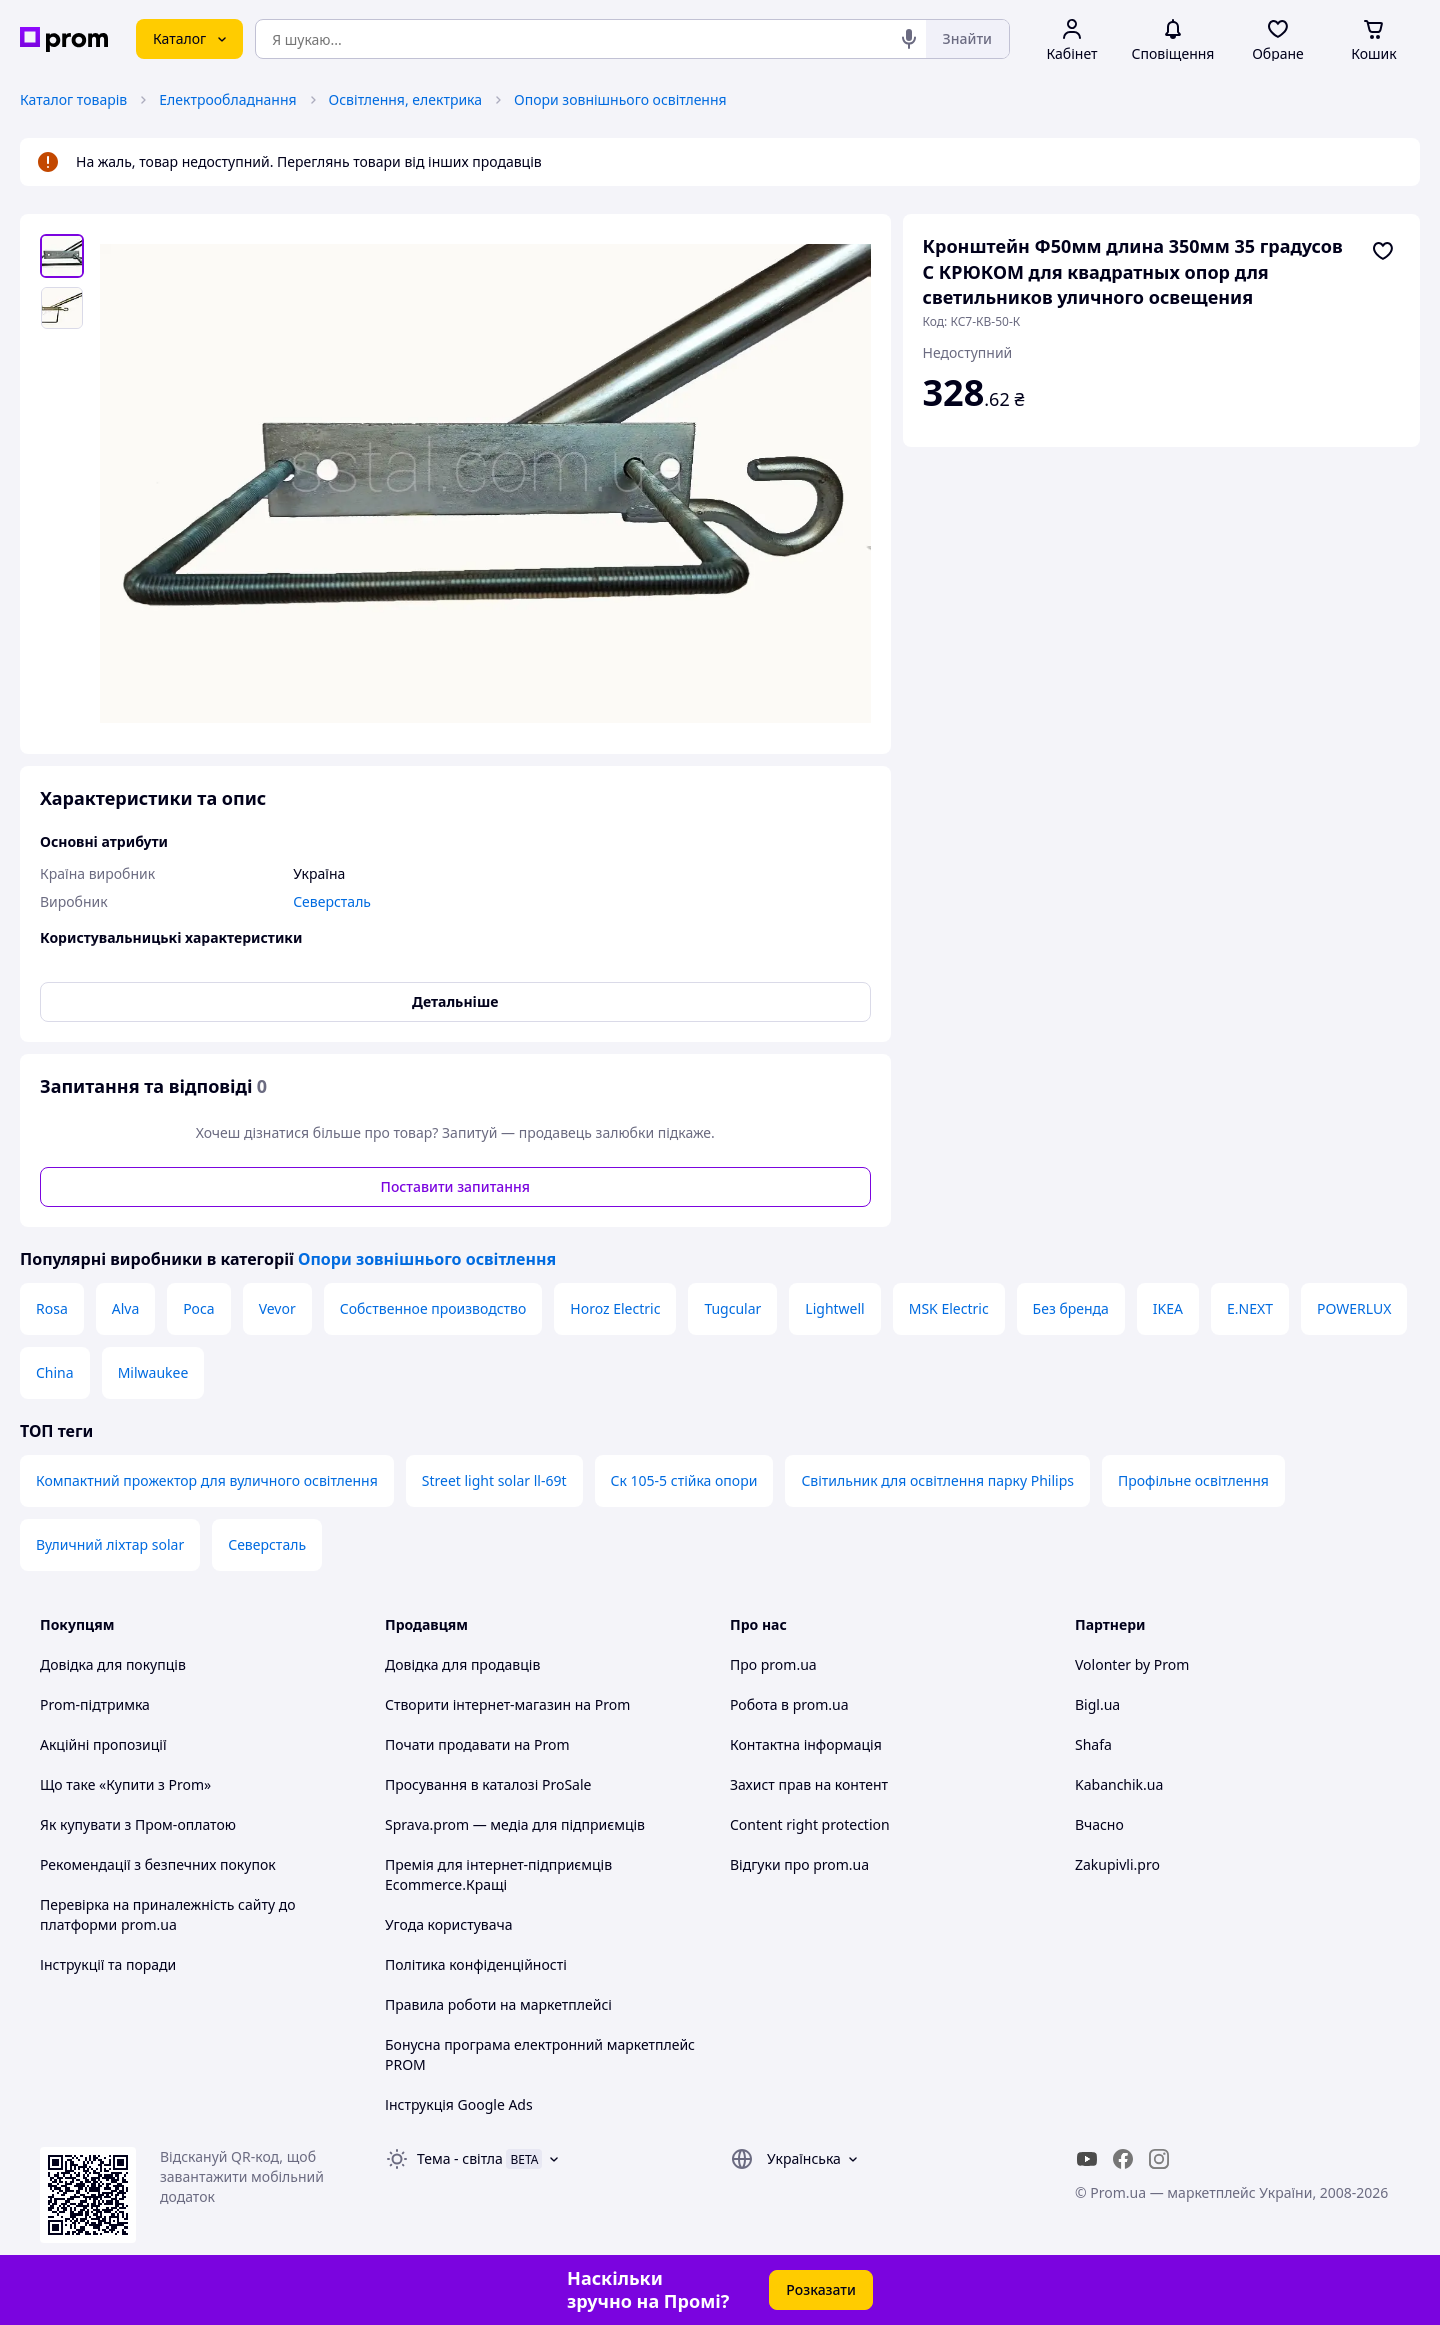 The height and width of the screenshot is (2325, 1440). I want to click on Акційні пропозиції, so click(103, 1744).